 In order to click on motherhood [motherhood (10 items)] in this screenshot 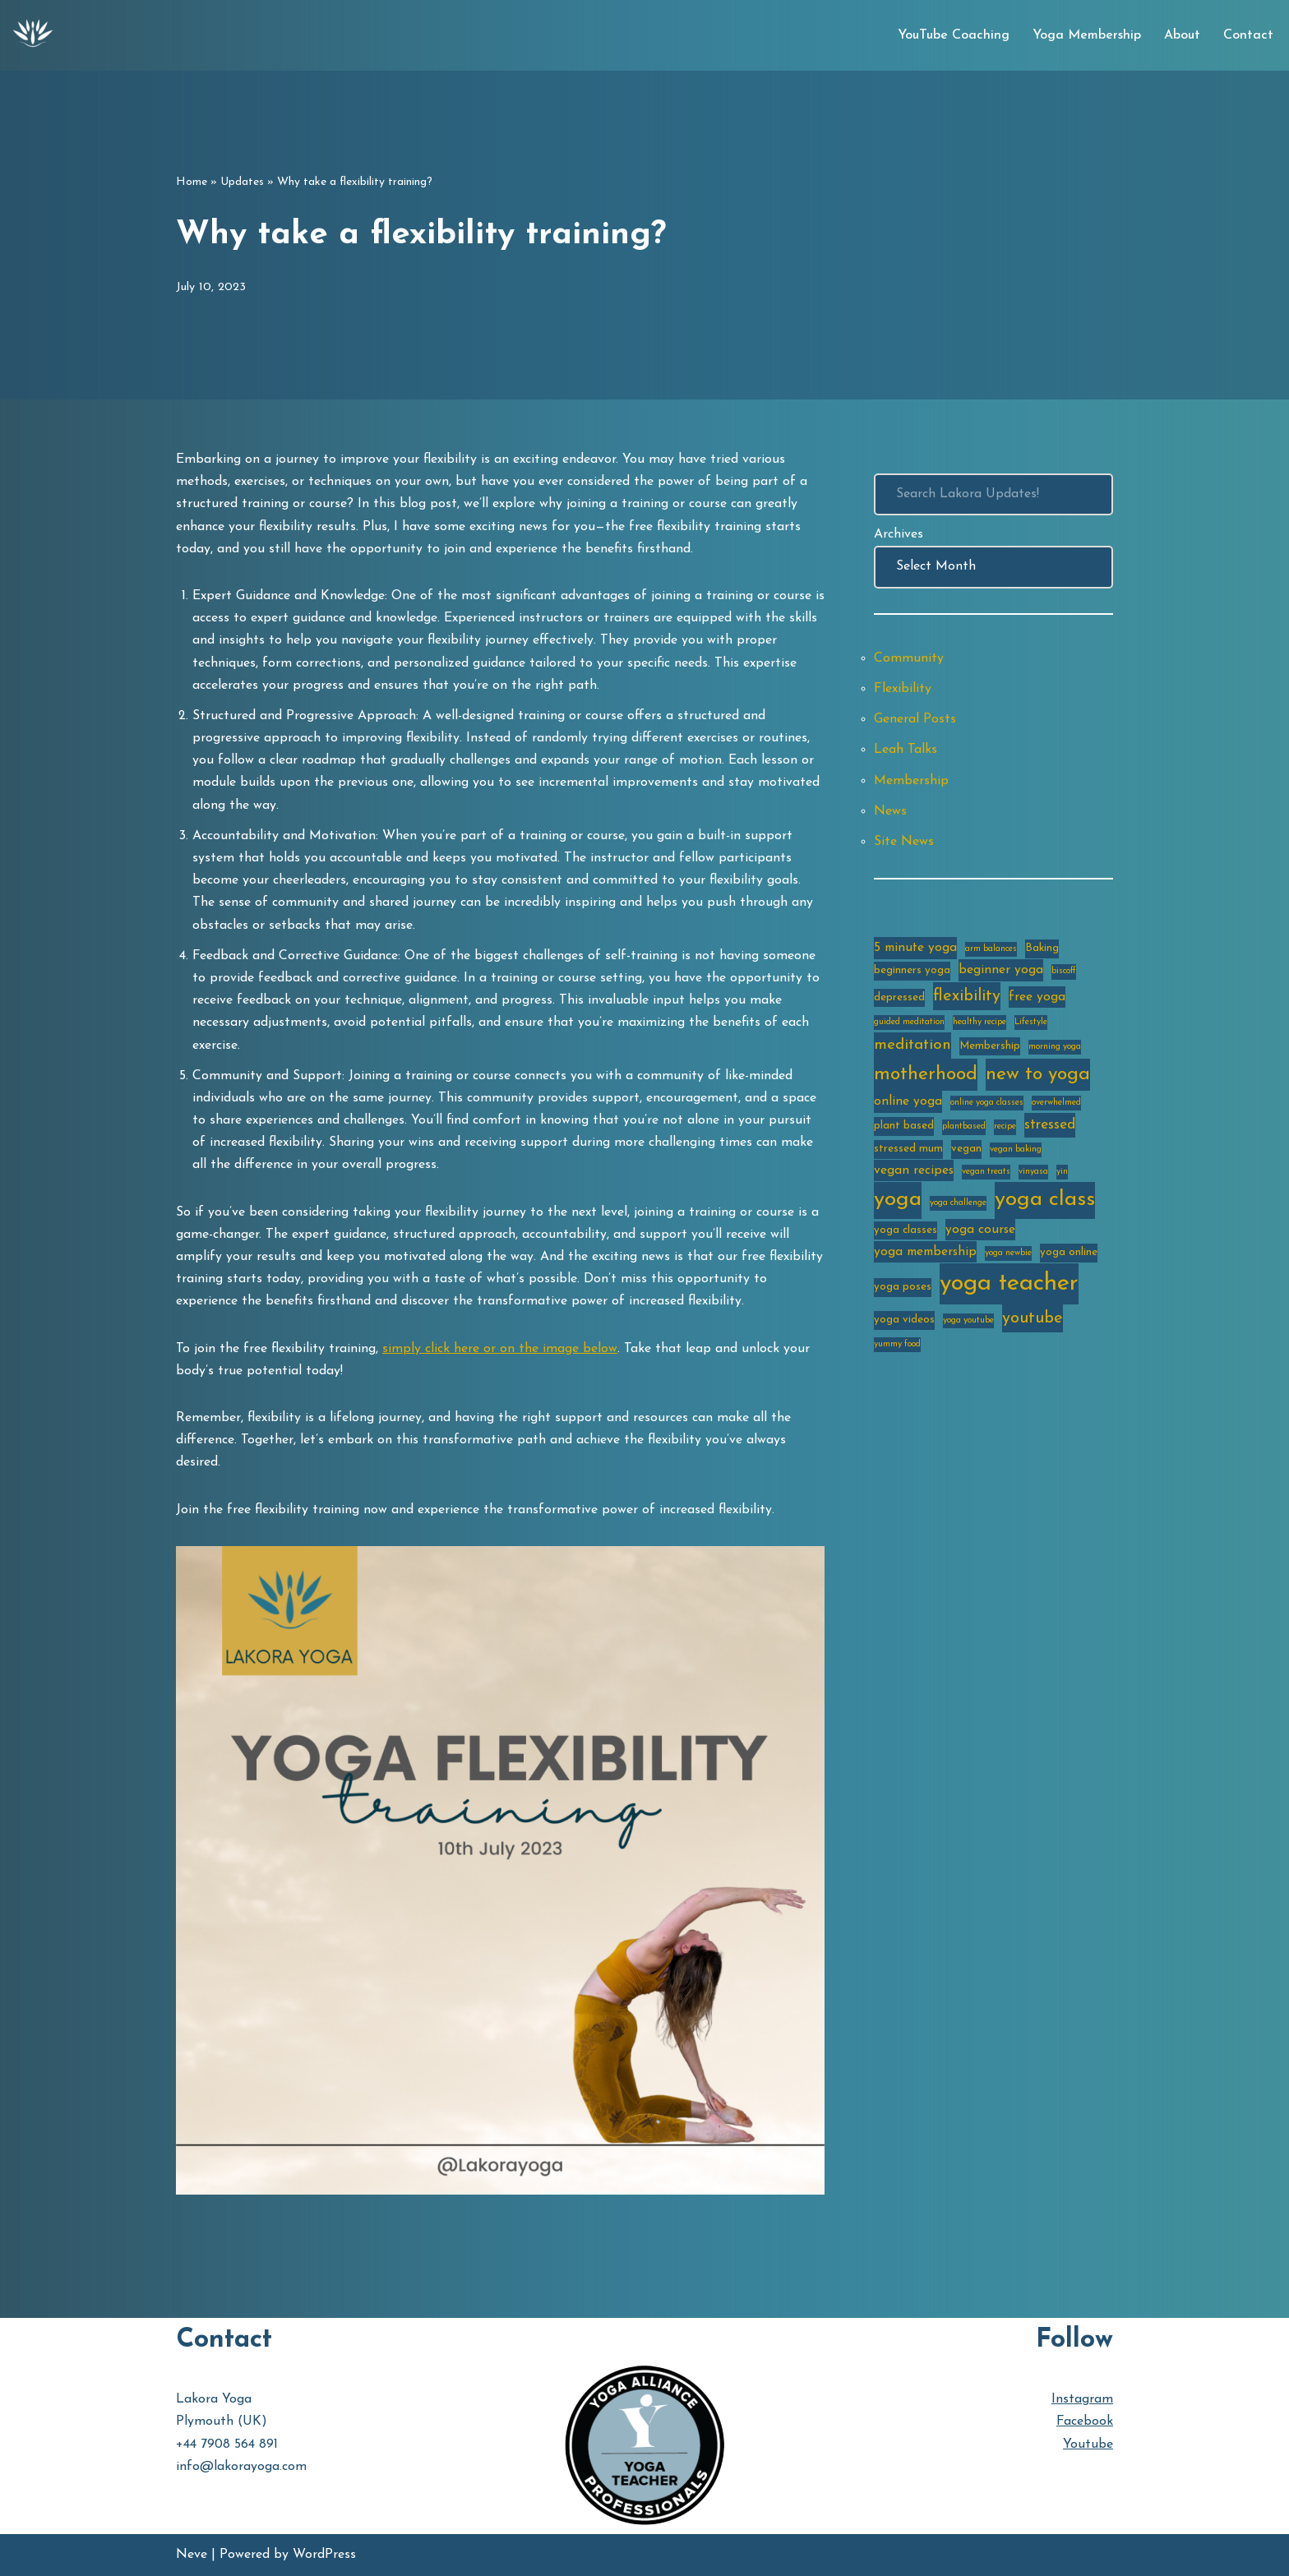, I will do `click(925, 1074)`.